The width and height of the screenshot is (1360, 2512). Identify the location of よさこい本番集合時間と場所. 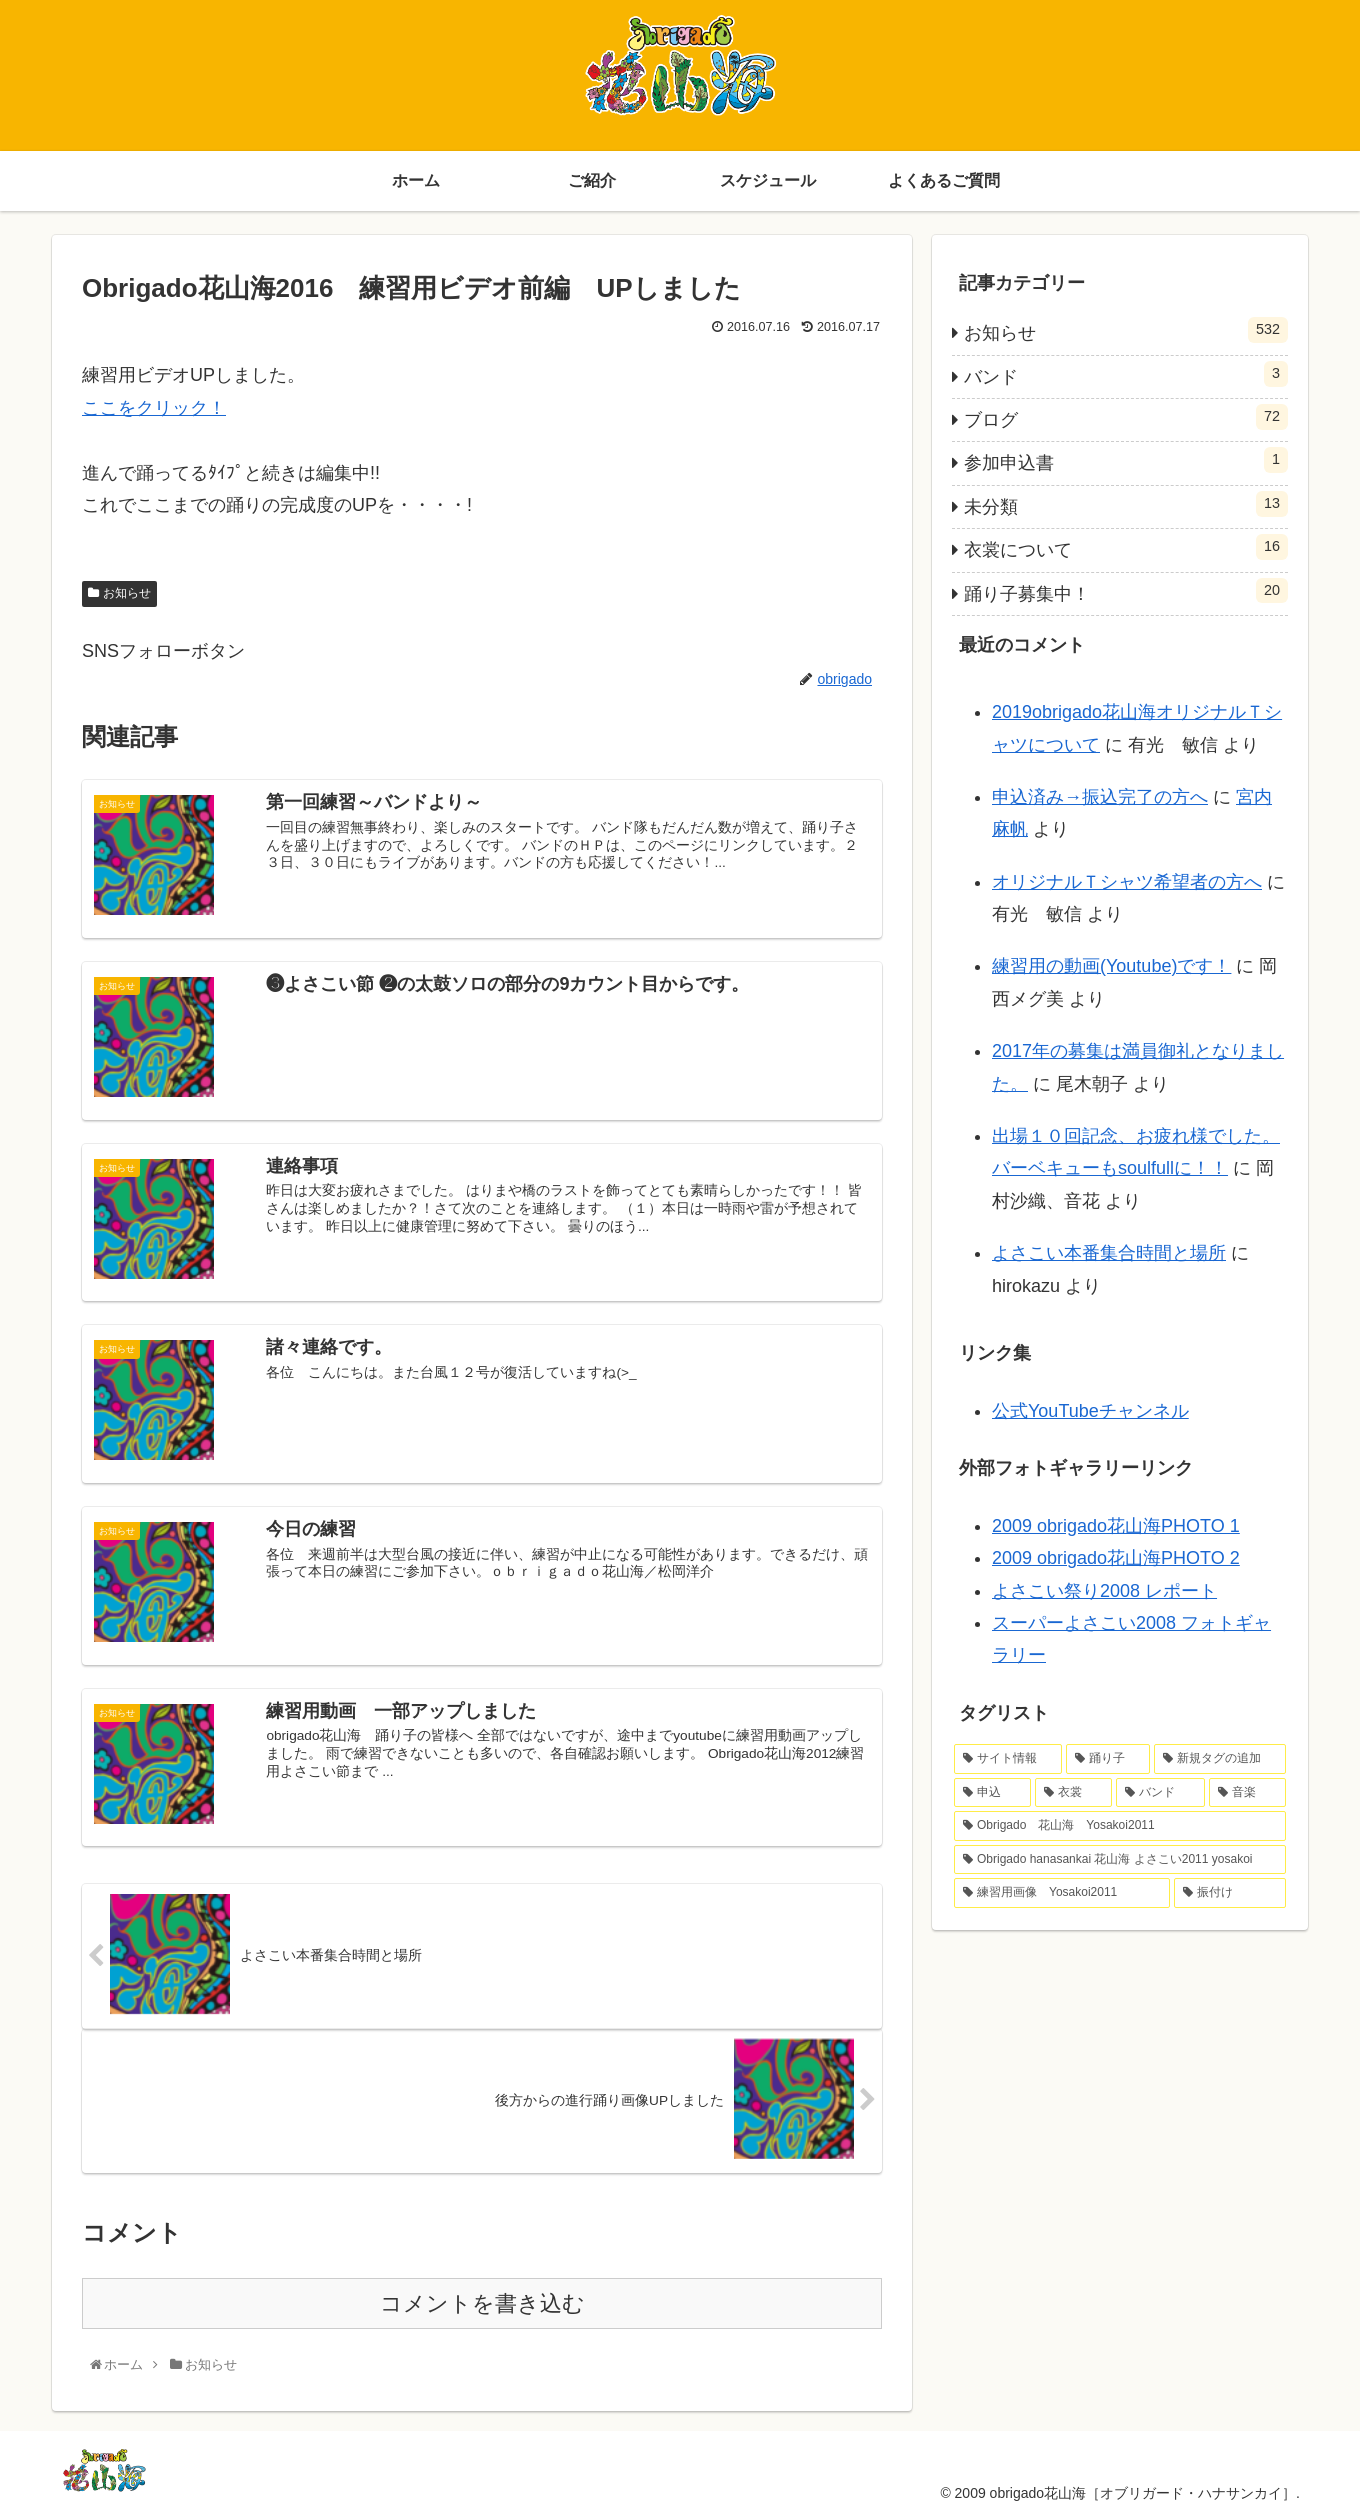
(1109, 1253).